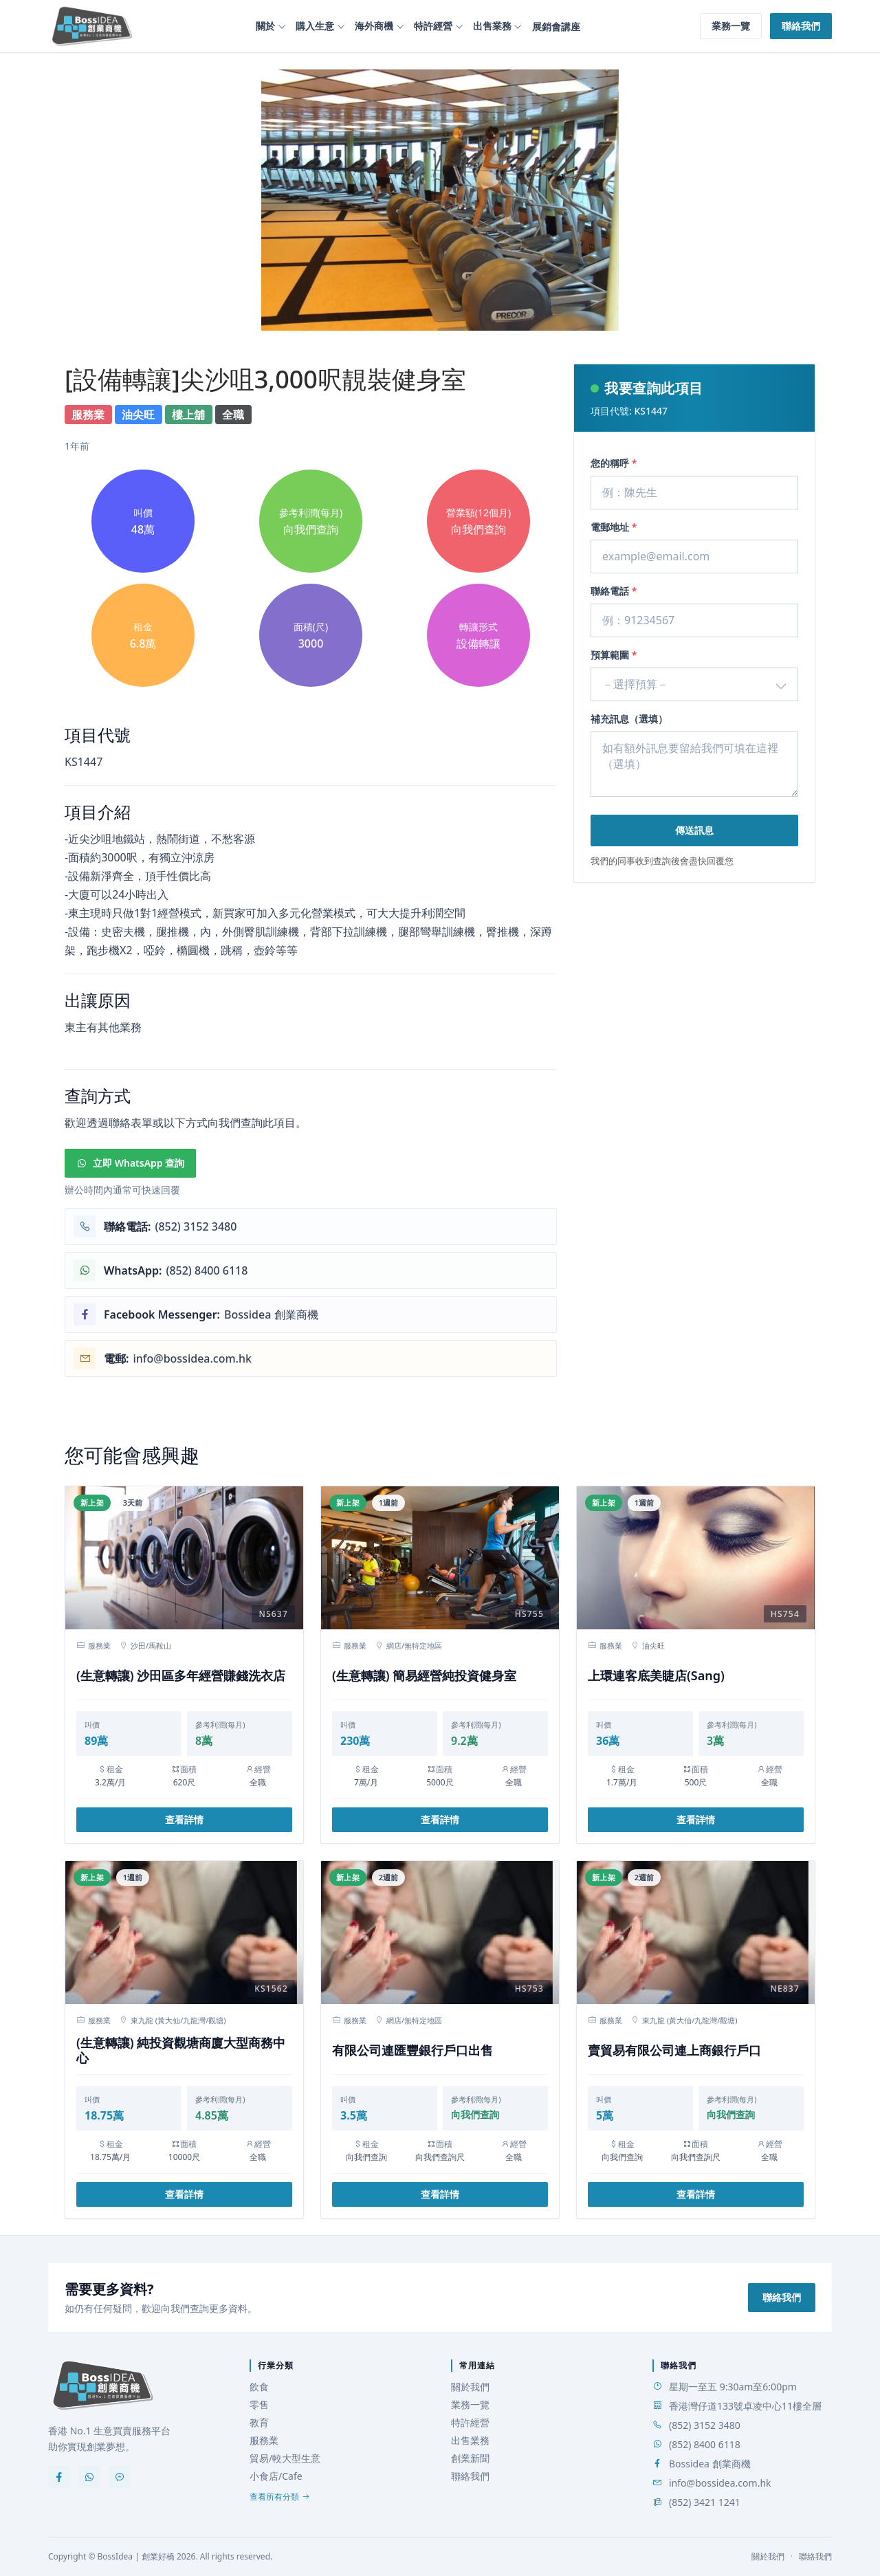 The width and height of the screenshot is (880, 2576). What do you see at coordinates (556, 26) in the screenshot?
I see `展銷會講座` at bounding box center [556, 26].